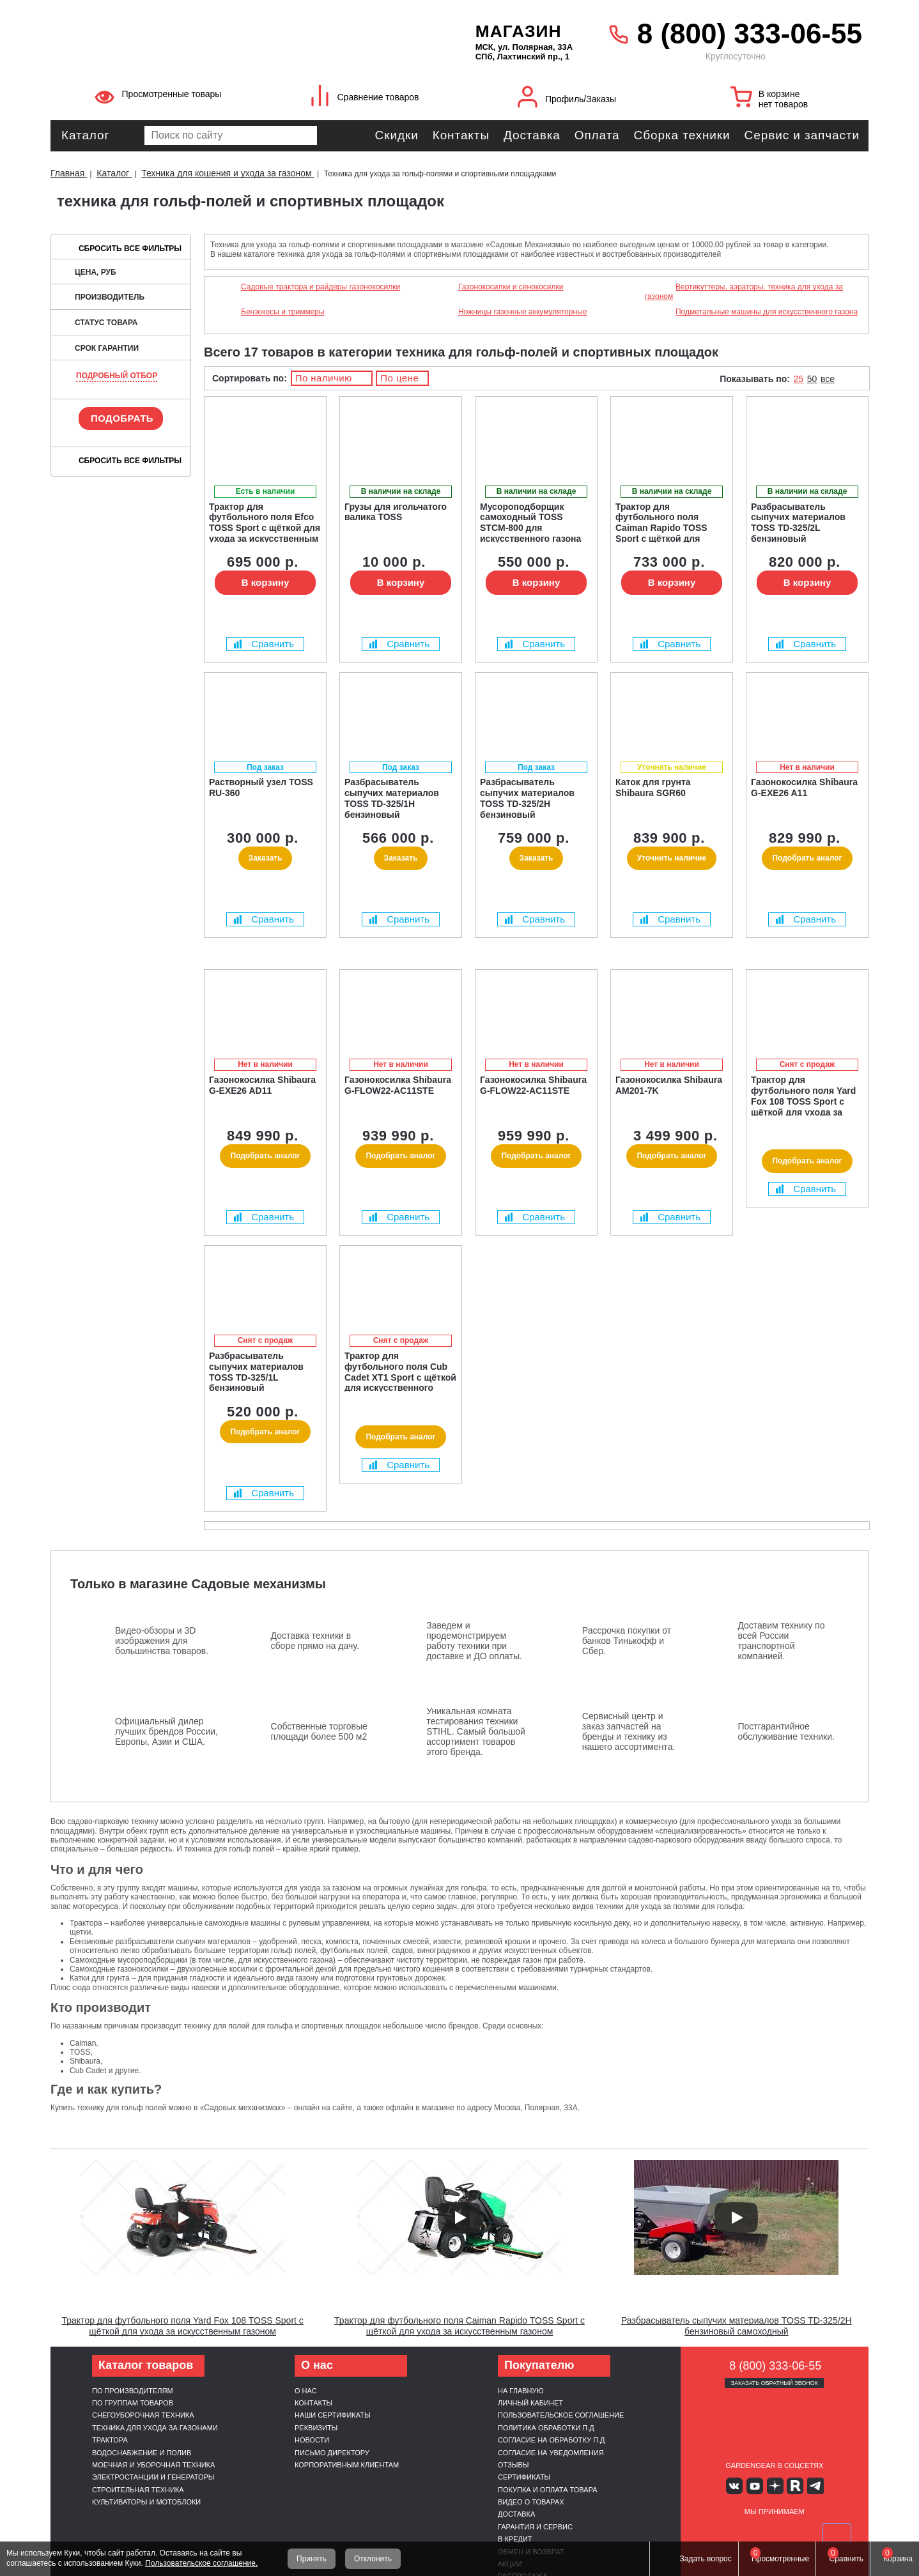 This screenshot has width=919, height=2576. Describe the element at coordinates (155, 2428) in the screenshot. I see `Техника для ухода за газонами` at that location.